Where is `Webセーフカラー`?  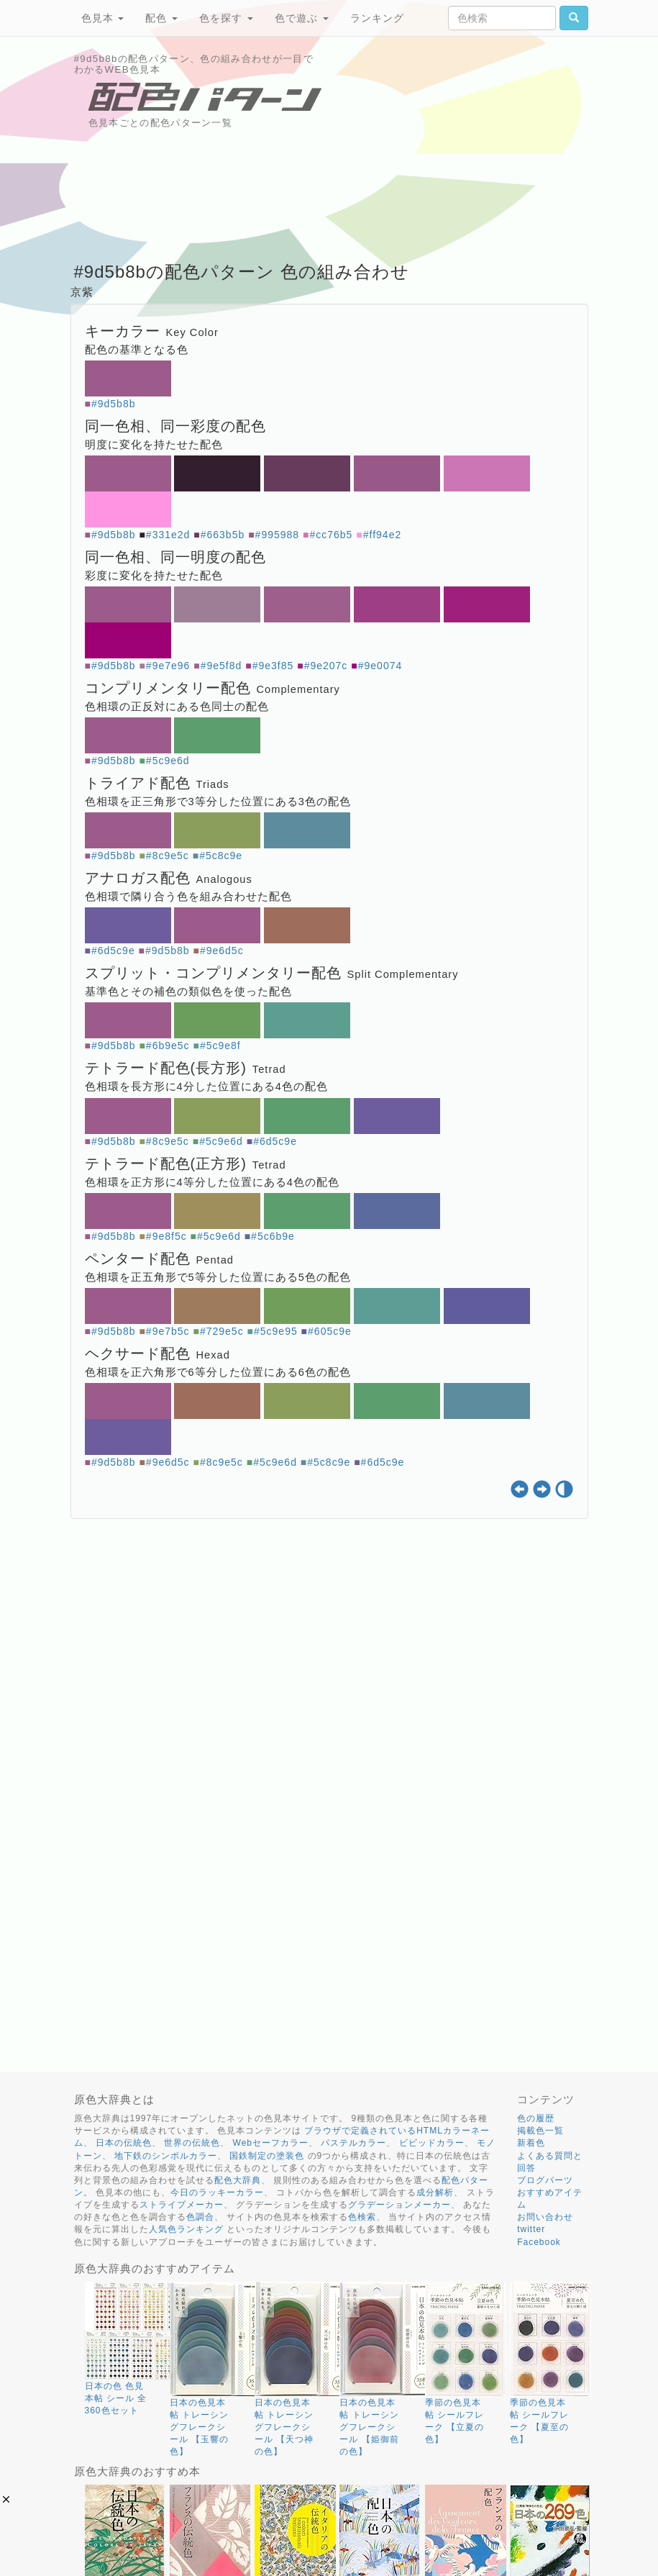 Webセーフカラー is located at coordinates (271, 2143).